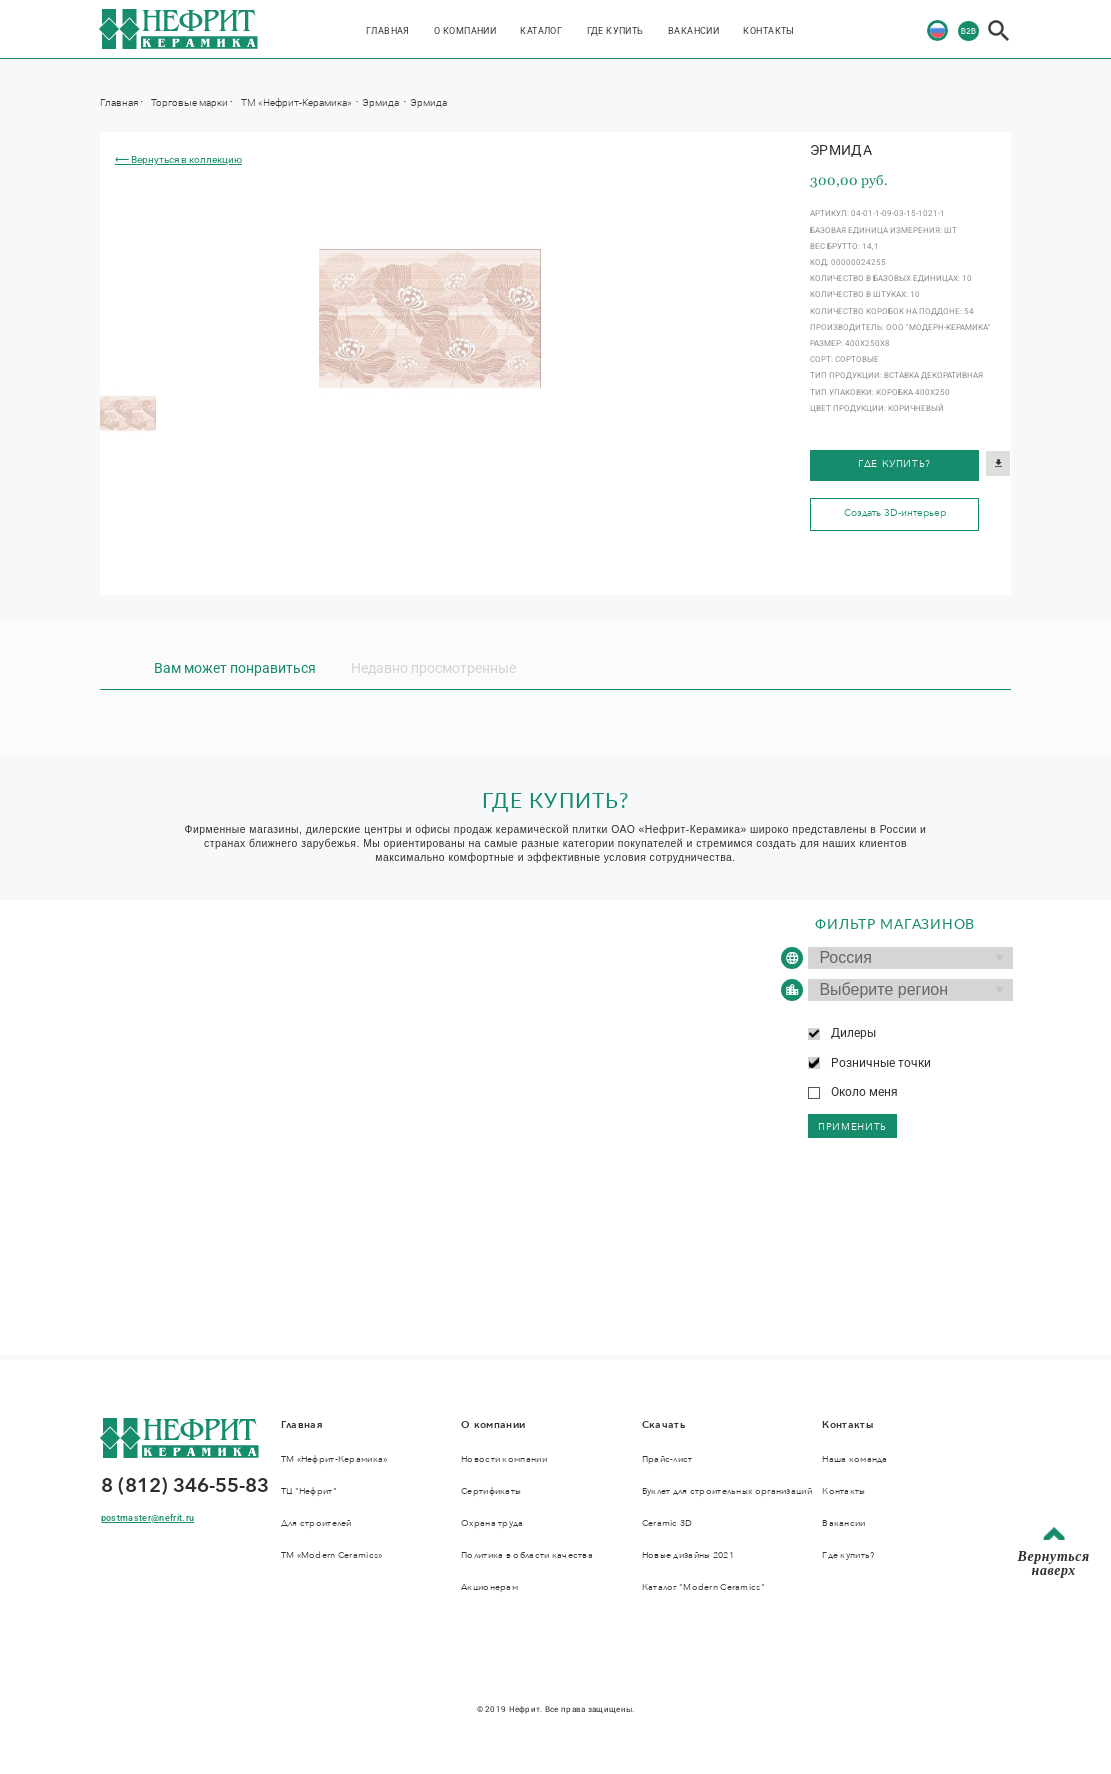  Describe the element at coordinates (768, 30) in the screenshot. I see `Контакты` at that location.